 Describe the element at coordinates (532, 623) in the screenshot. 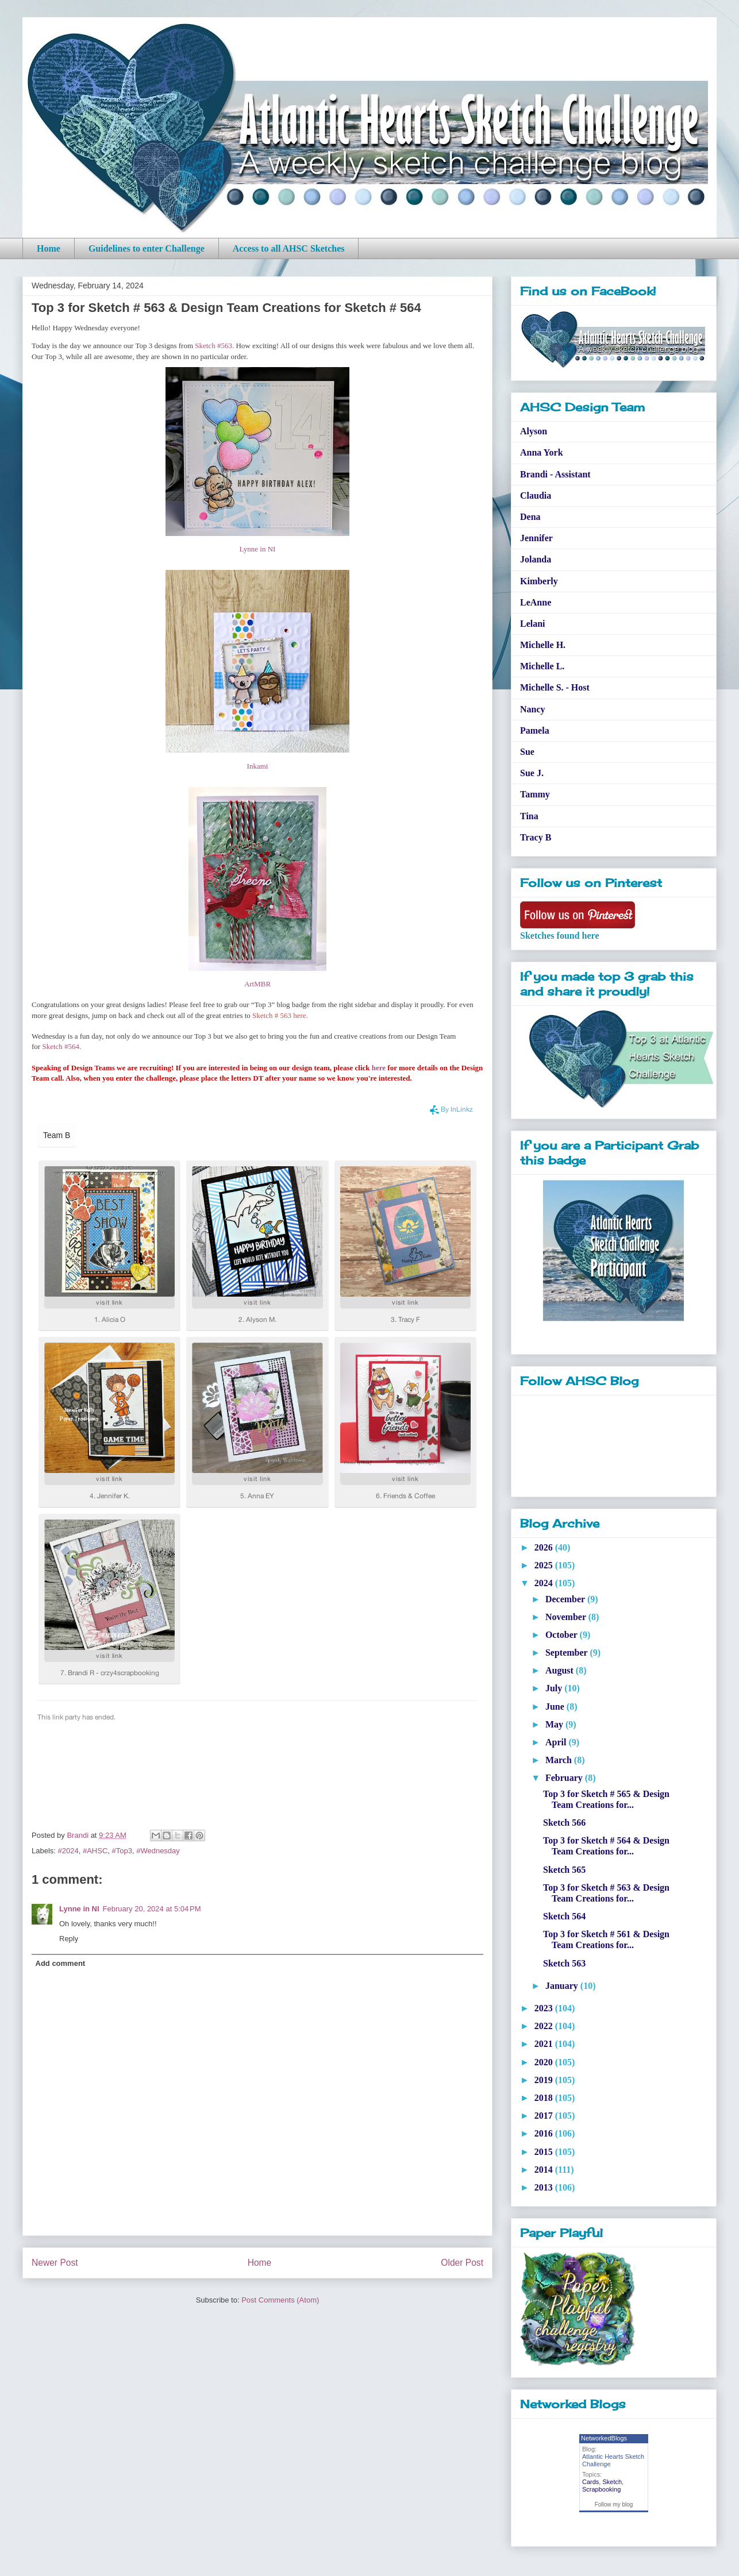

I see `Lelani` at that location.